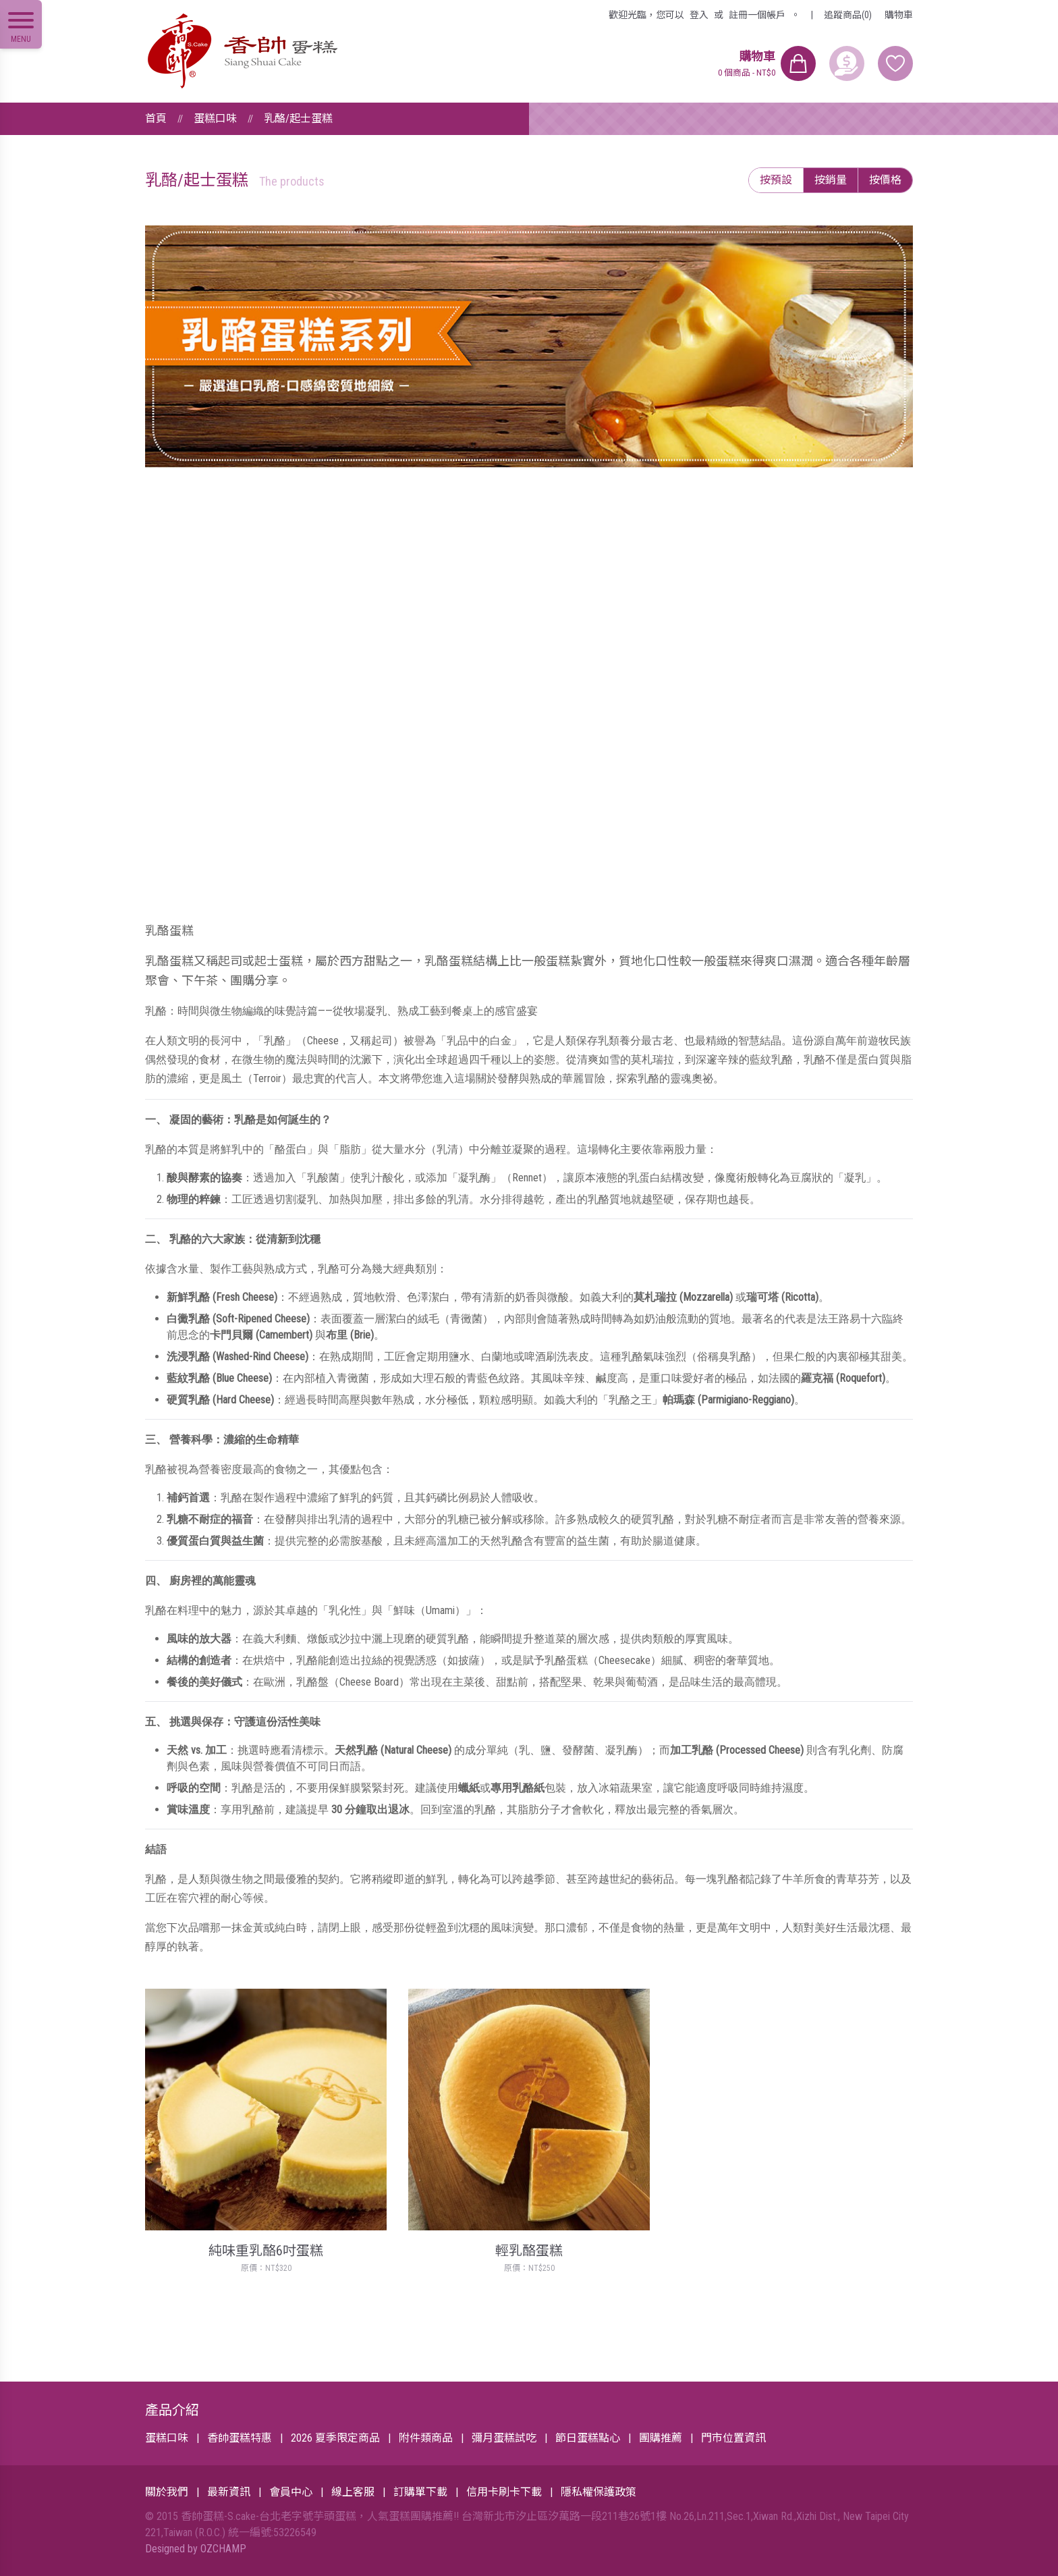 The width and height of the screenshot is (1058, 2576). Describe the element at coordinates (228, 2492) in the screenshot. I see `最新資訊` at that location.